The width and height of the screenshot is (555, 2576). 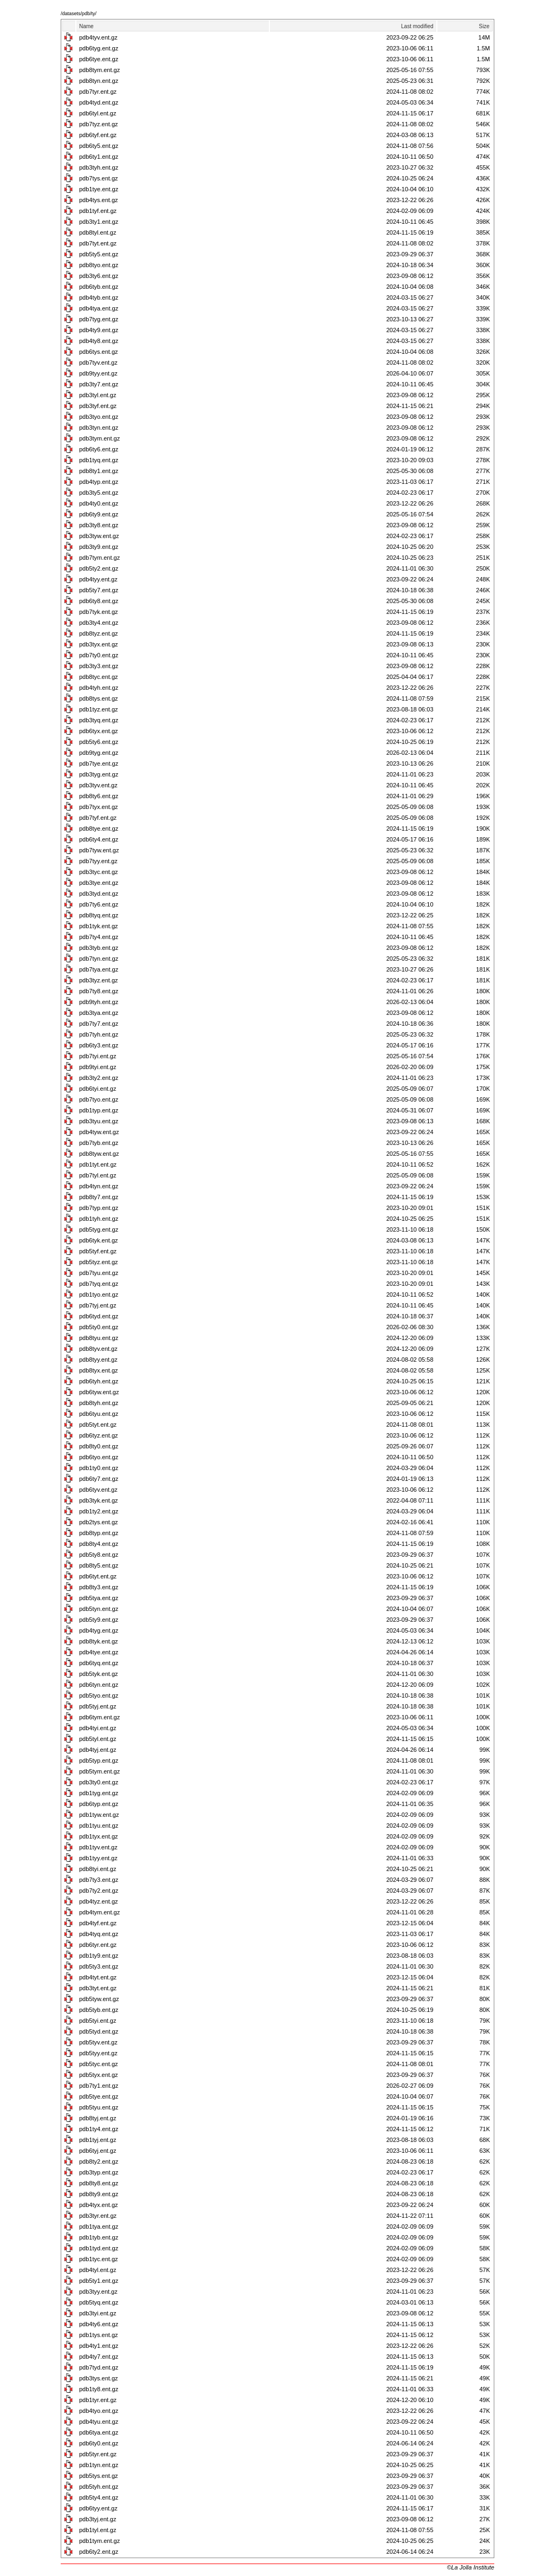 What do you see at coordinates (98, 1619) in the screenshot?
I see `pdb5ty9.ent.gz` at bounding box center [98, 1619].